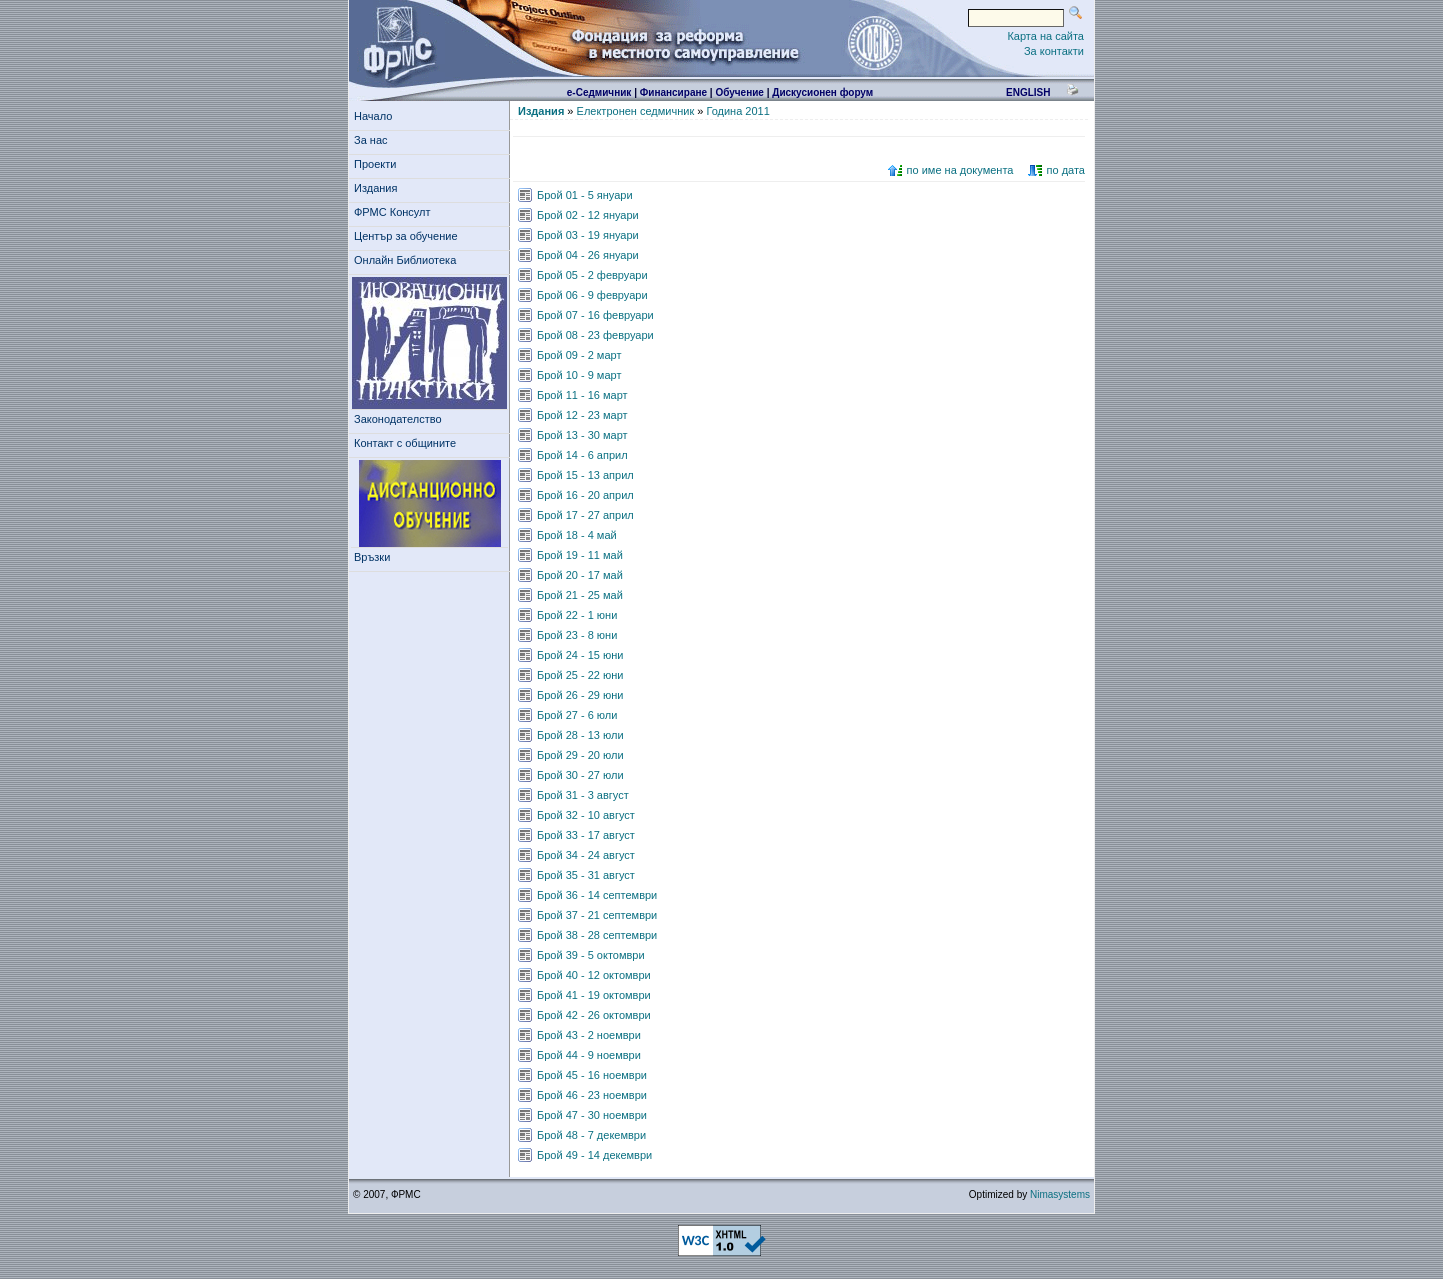 The image size is (1443, 1279). What do you see at coordinates (592, 1095) in the screenshot?
I see `Брой 46 - 23 ноември` at bounding box center [592, 1095].